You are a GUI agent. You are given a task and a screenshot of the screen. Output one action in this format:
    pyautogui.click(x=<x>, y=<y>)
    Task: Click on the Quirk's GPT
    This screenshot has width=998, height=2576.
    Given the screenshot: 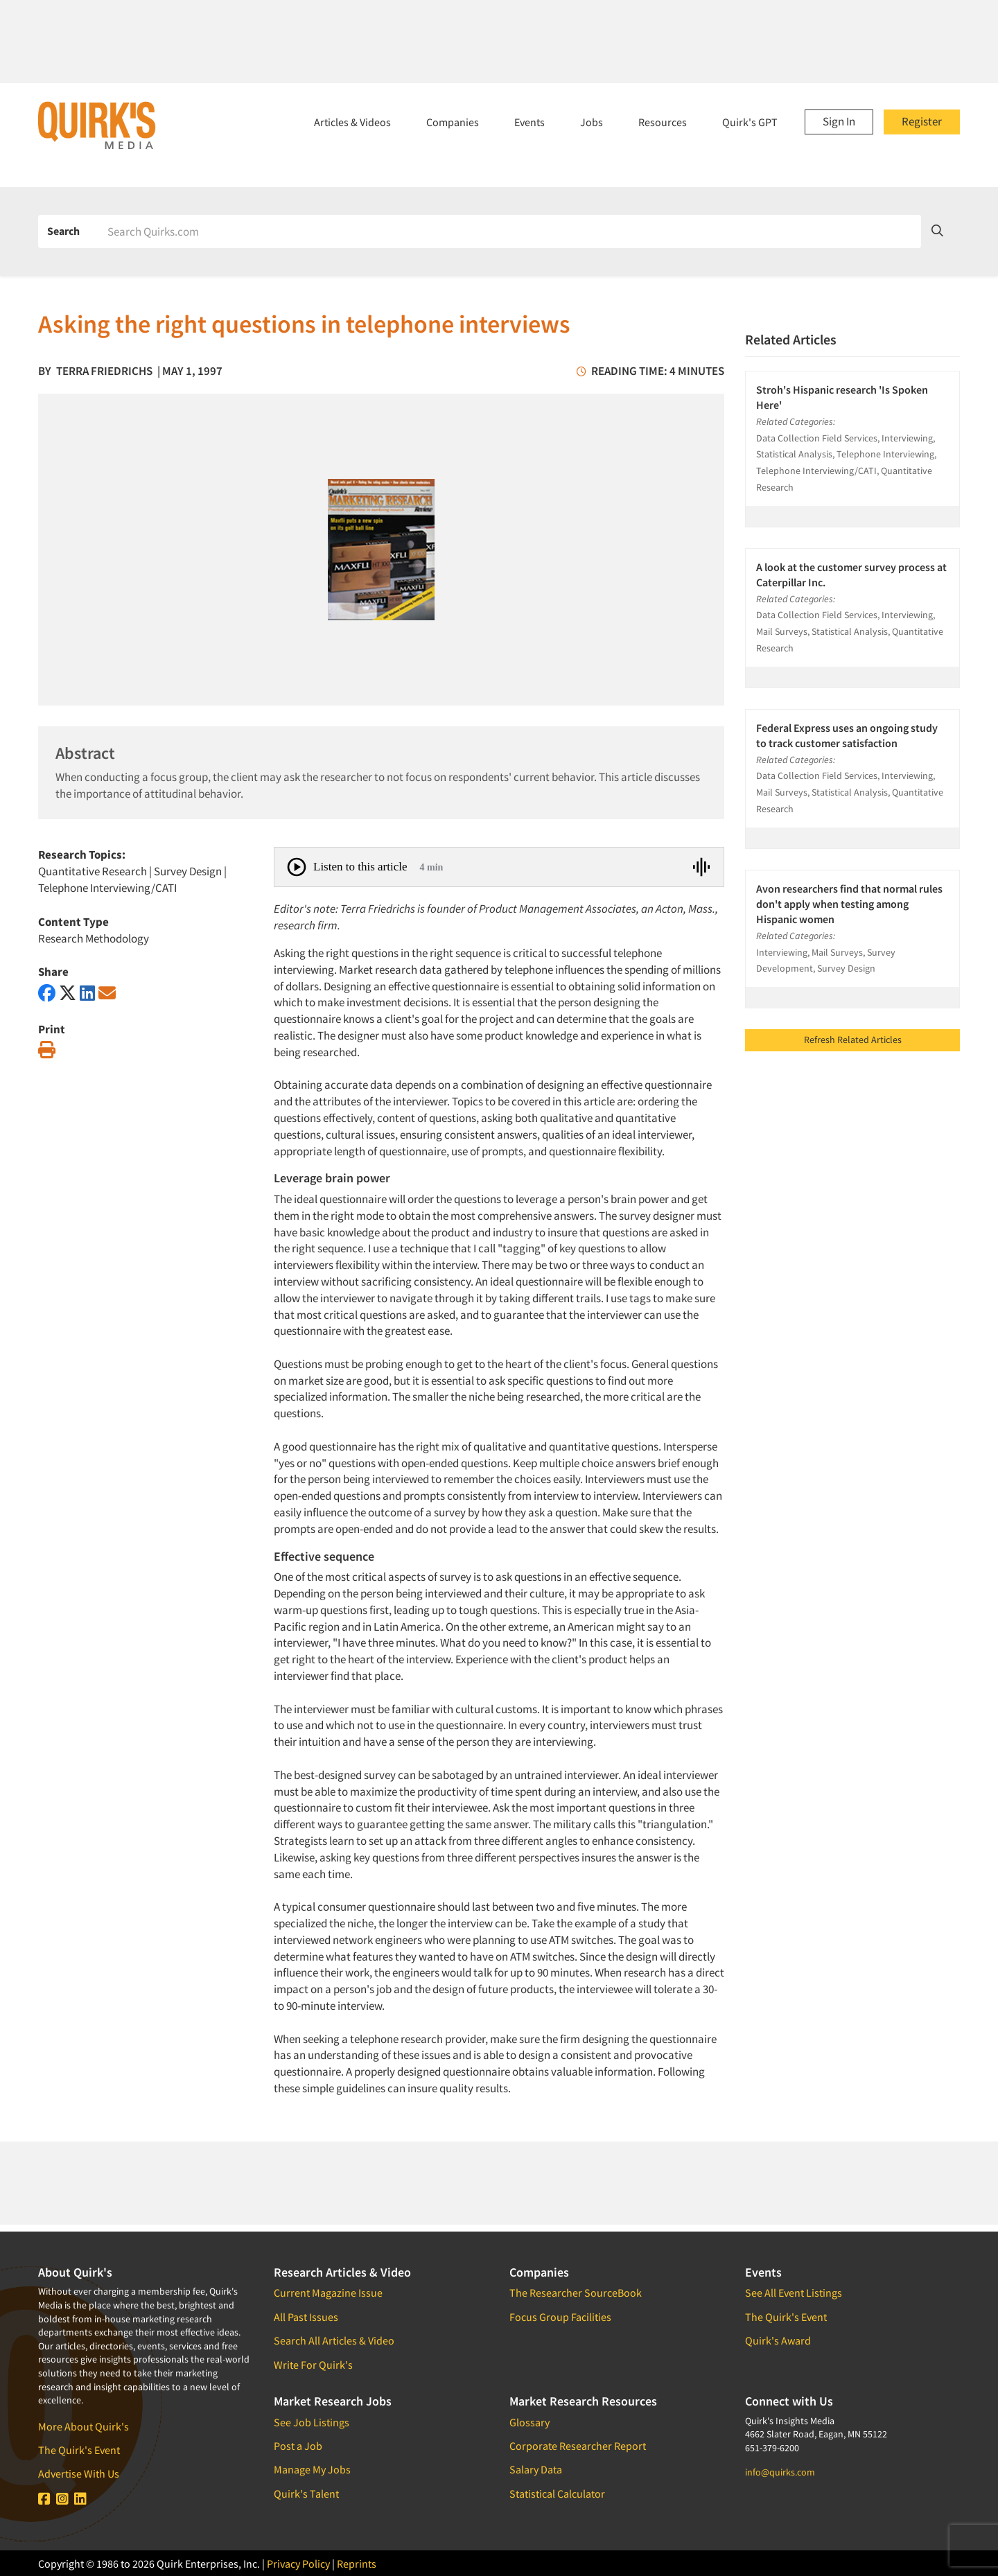 What is the action you would take?
    pyautogui.click(x=750, y=122)
    